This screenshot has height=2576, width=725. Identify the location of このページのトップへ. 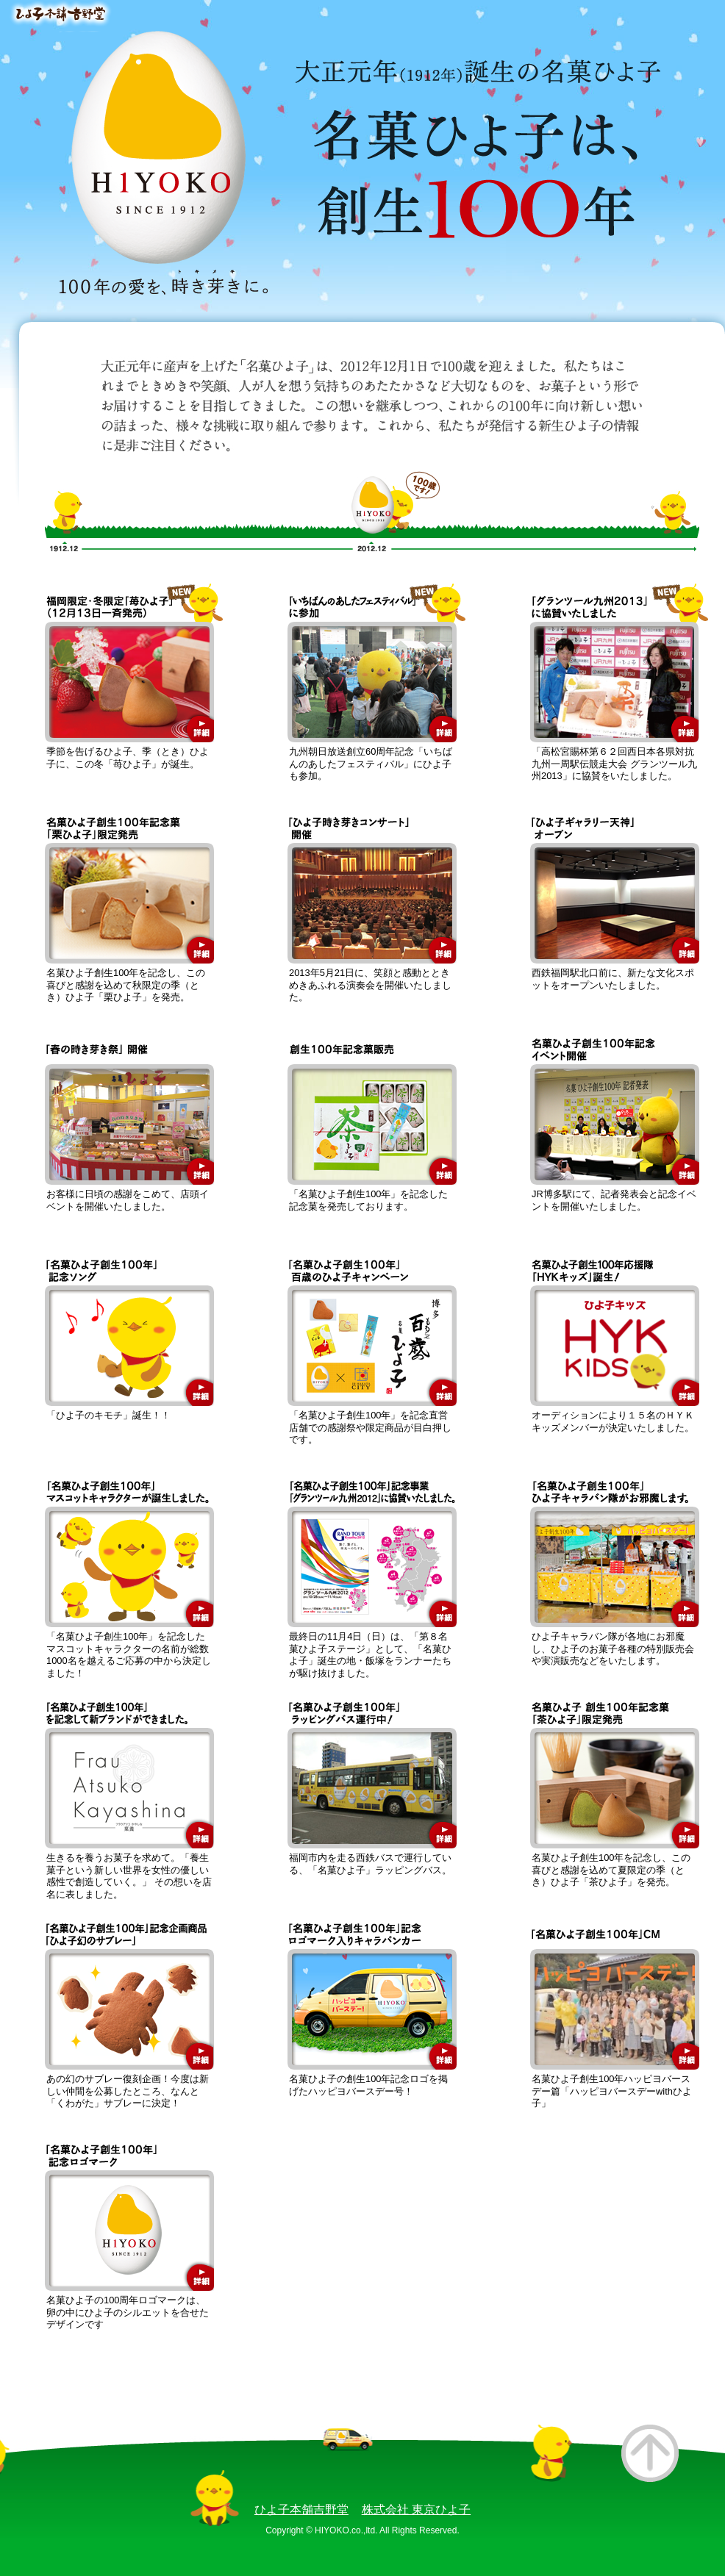
(650, 2453).